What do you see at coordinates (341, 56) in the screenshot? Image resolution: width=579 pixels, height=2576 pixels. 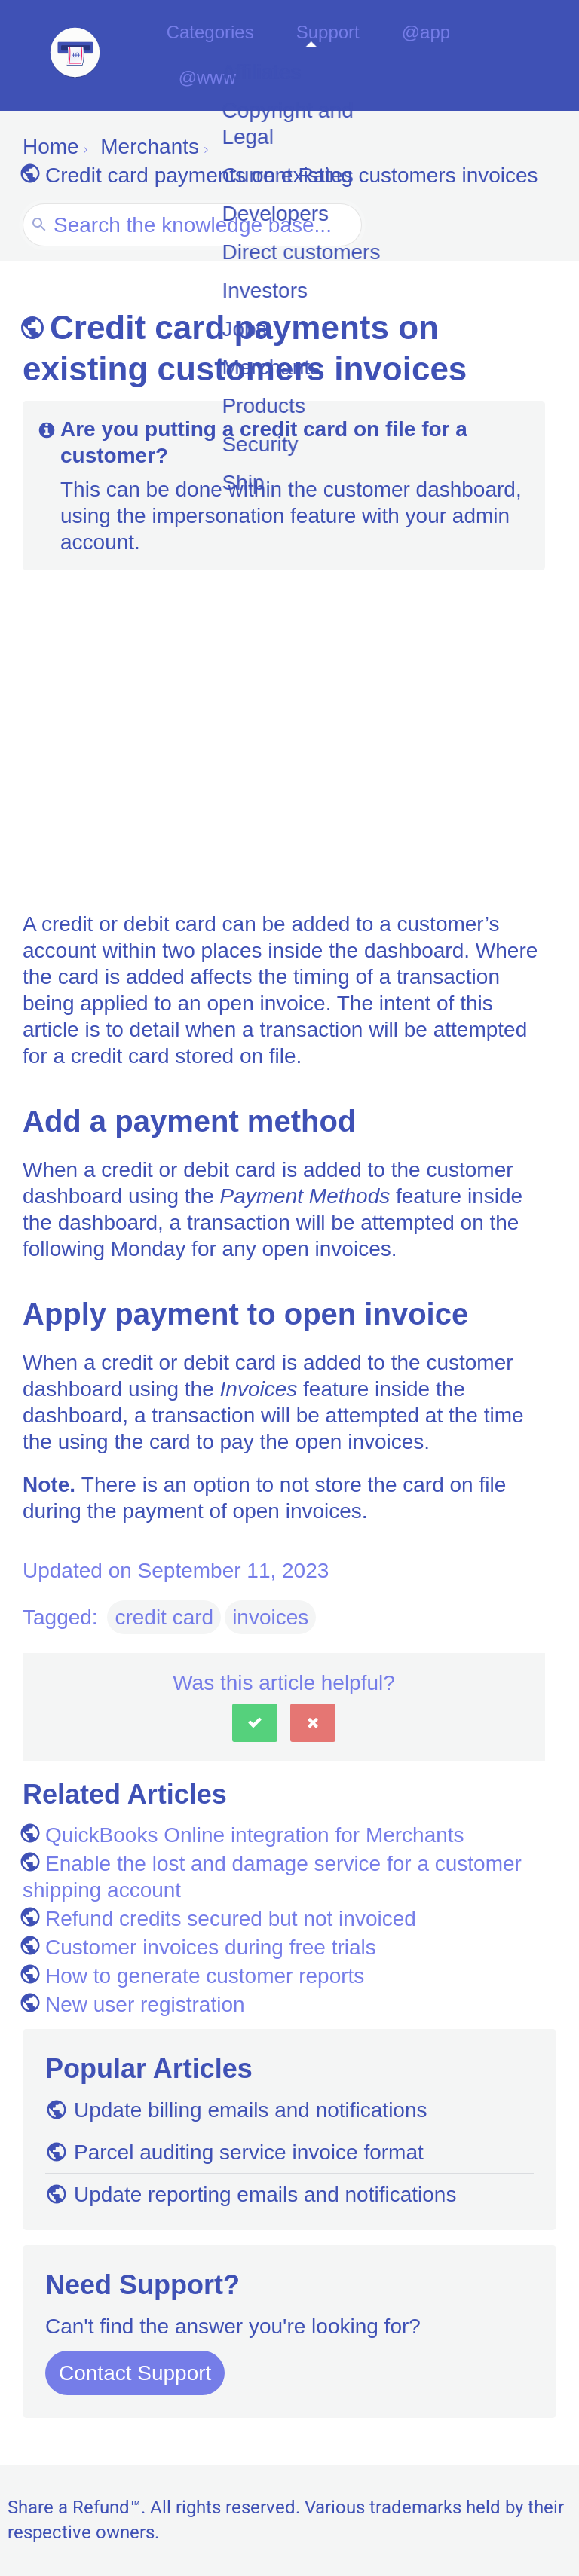 I see `Support` at bounding box center [341, 56].